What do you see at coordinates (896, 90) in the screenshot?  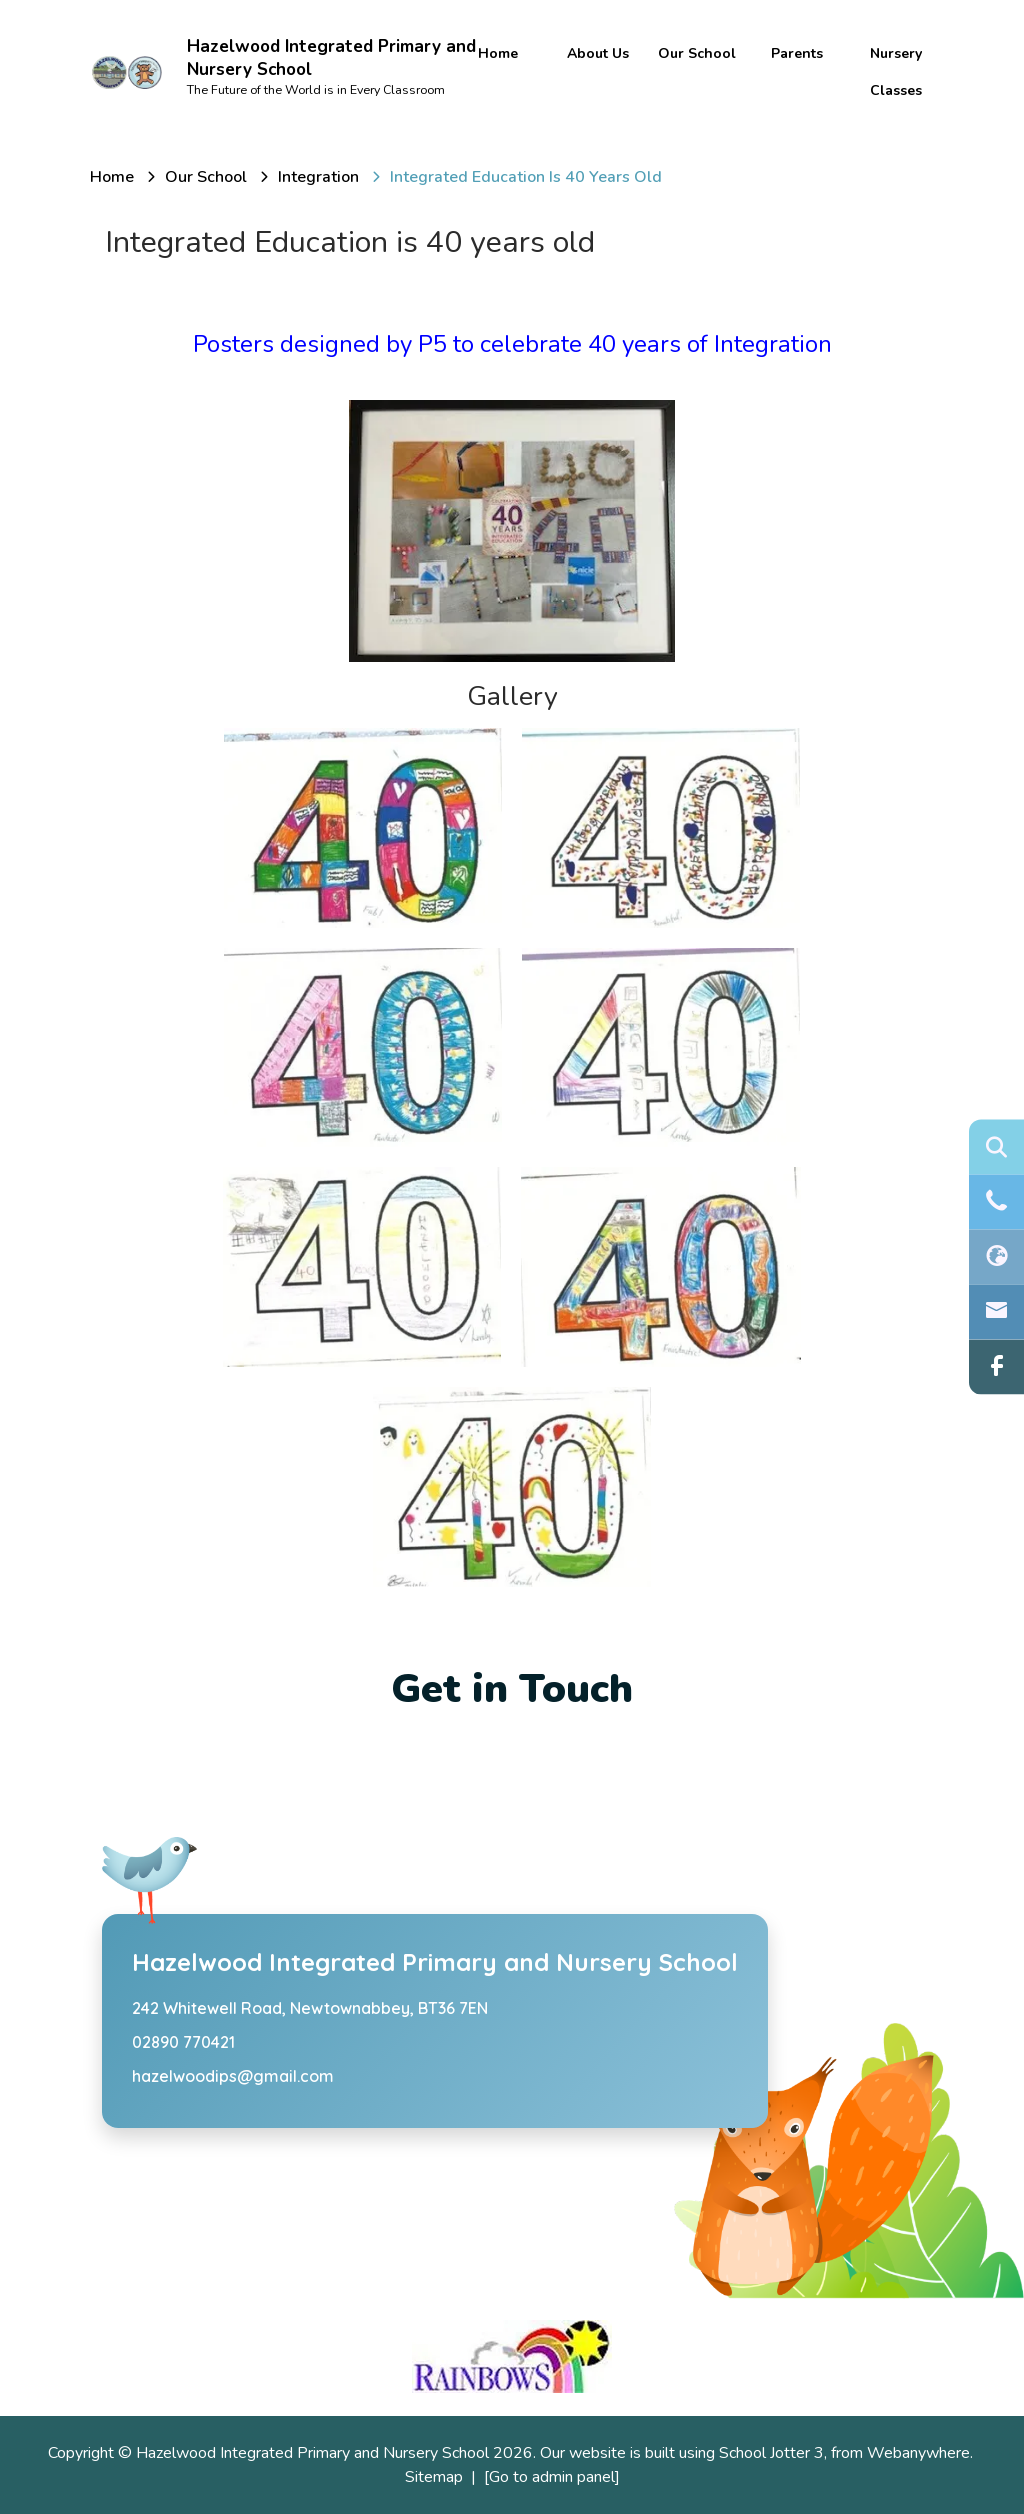 I see `Classes [menuitem]` at bounding box center [896, 90].